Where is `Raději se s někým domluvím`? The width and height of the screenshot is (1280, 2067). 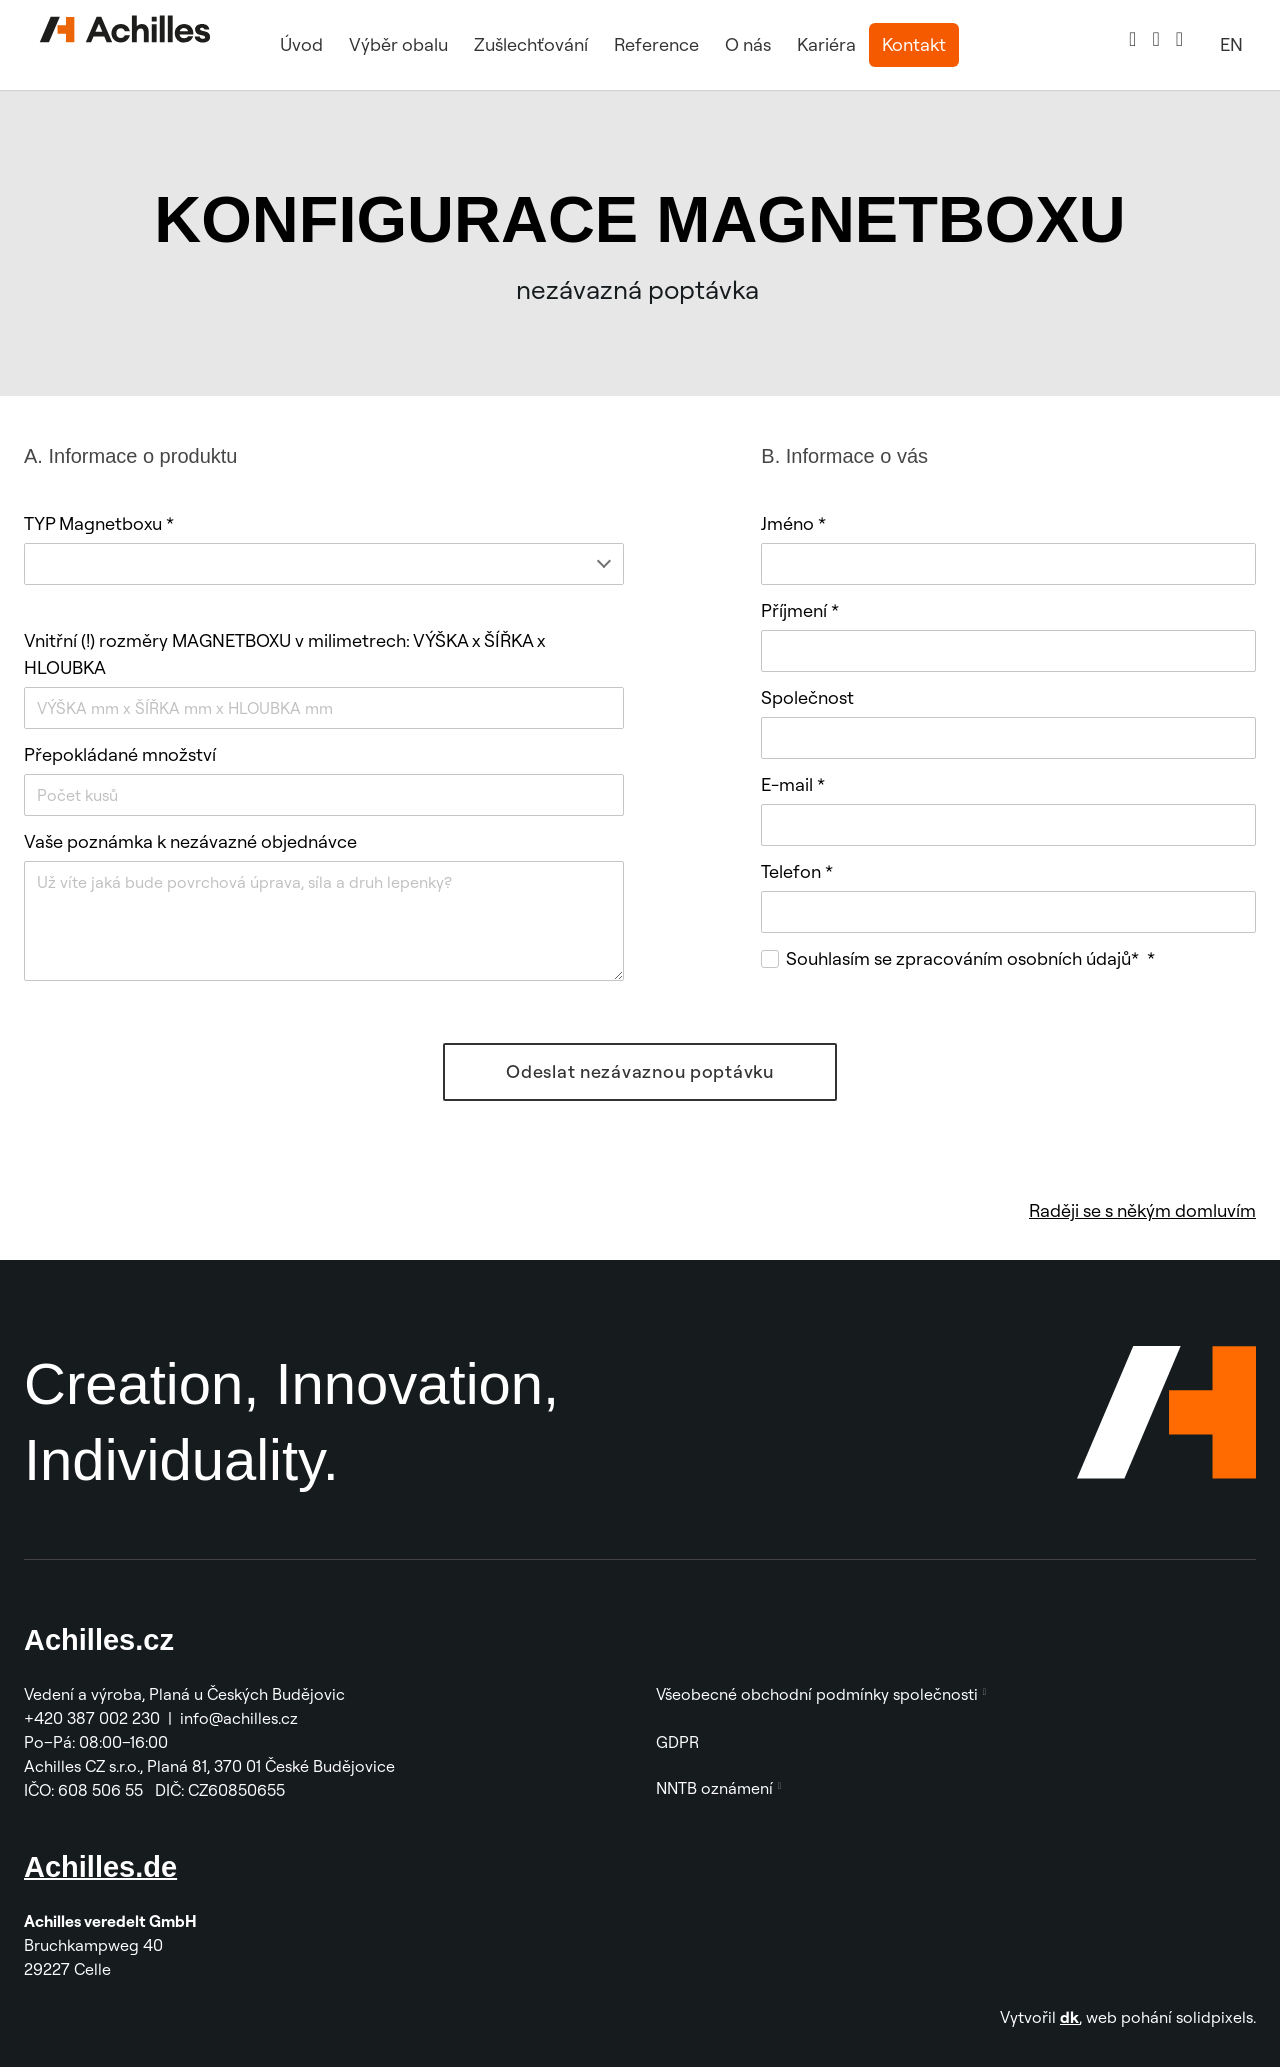
Raději se s někým domluvím is located at coordinates (1142, 1210).